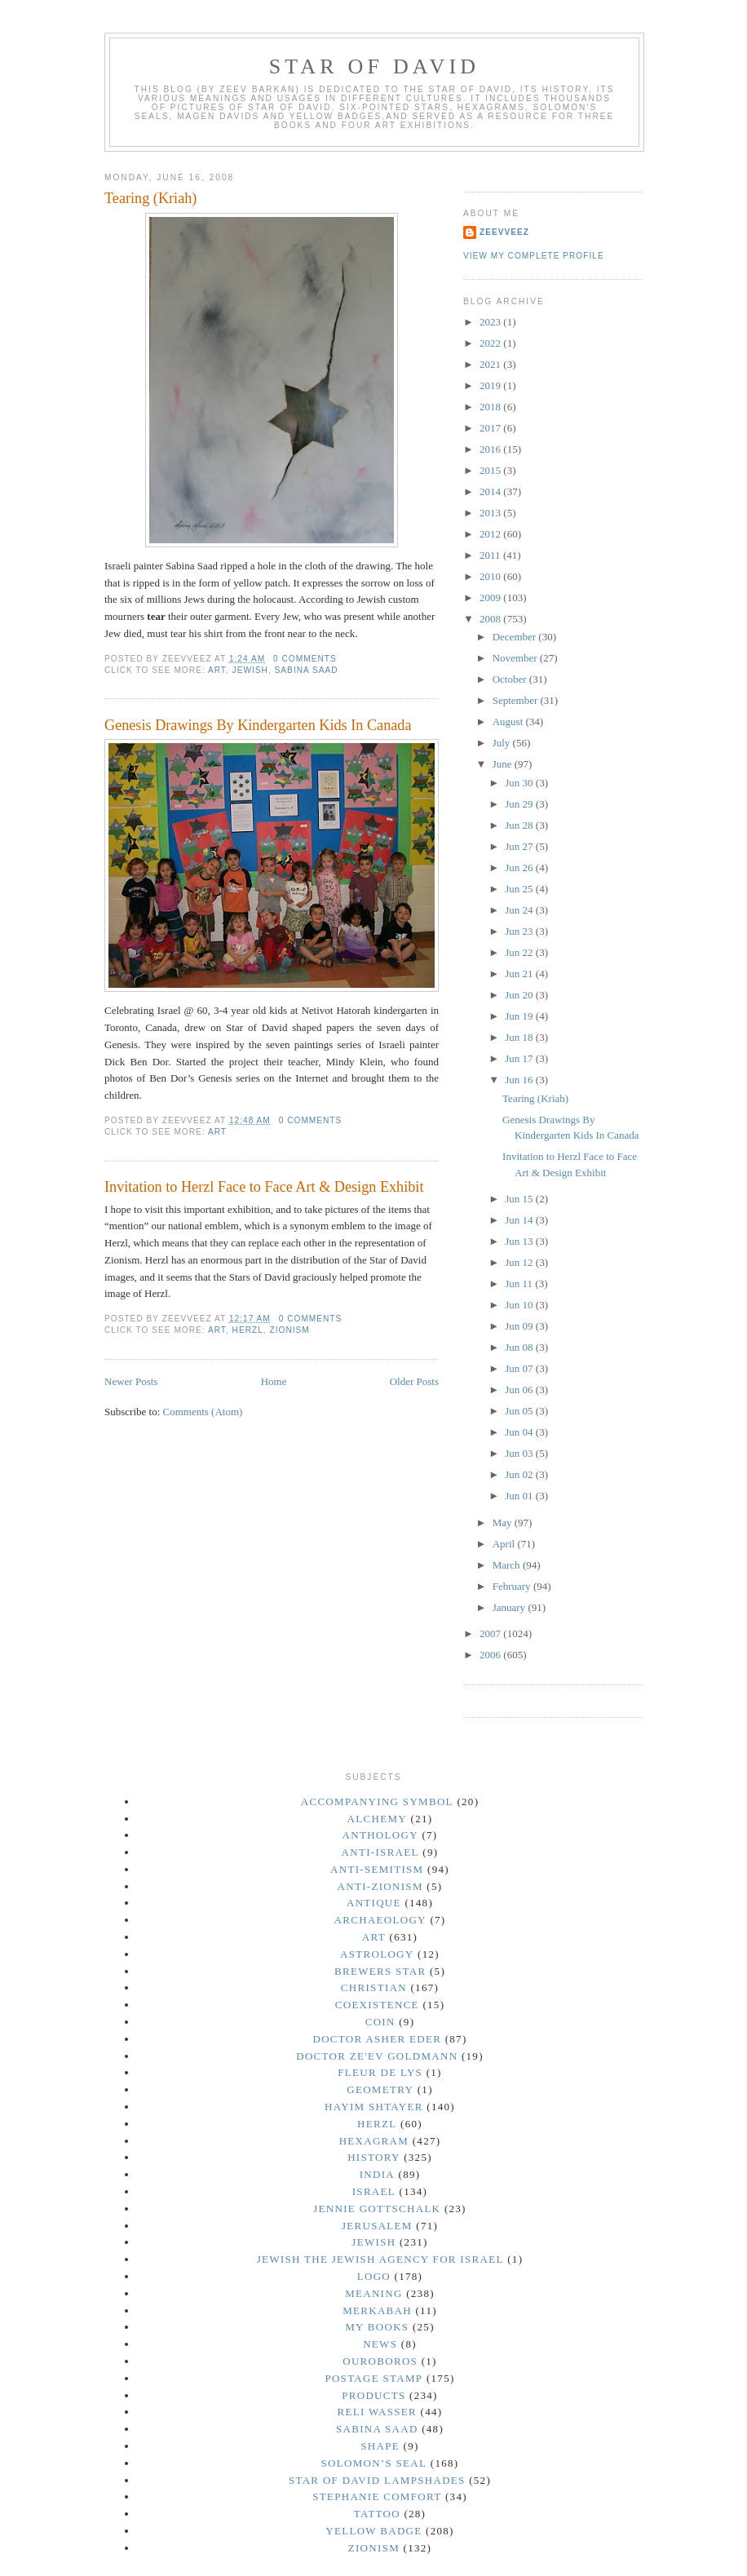 This screenshot has width=747, height=2576. I want to click on Jun 25, so click(520, 889).